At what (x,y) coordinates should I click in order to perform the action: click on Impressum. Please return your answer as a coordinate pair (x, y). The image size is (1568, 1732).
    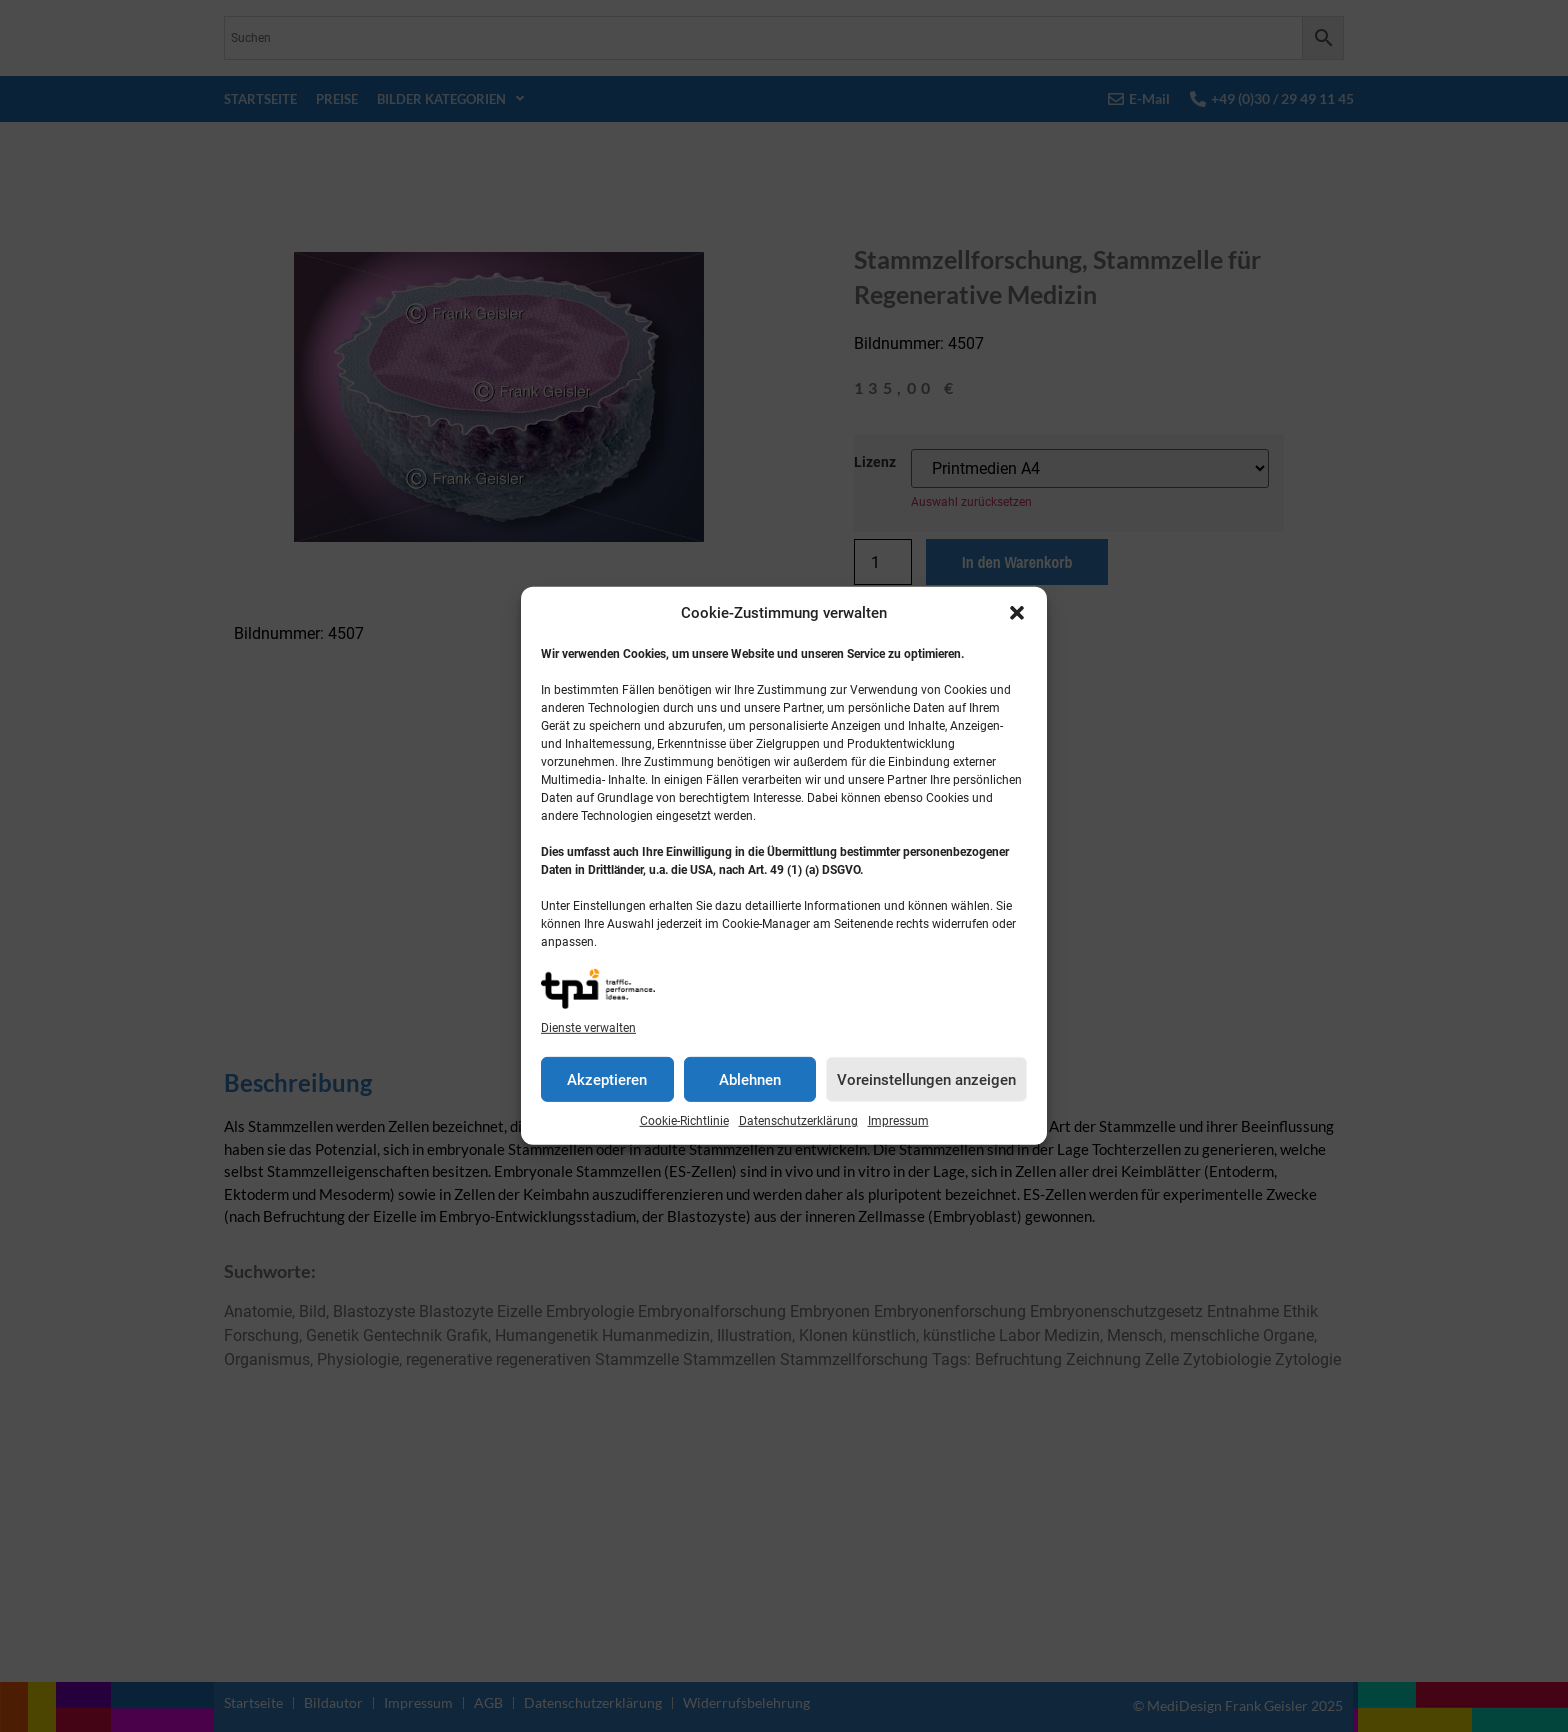
    Looking at the image, I should click on (898, 1121).